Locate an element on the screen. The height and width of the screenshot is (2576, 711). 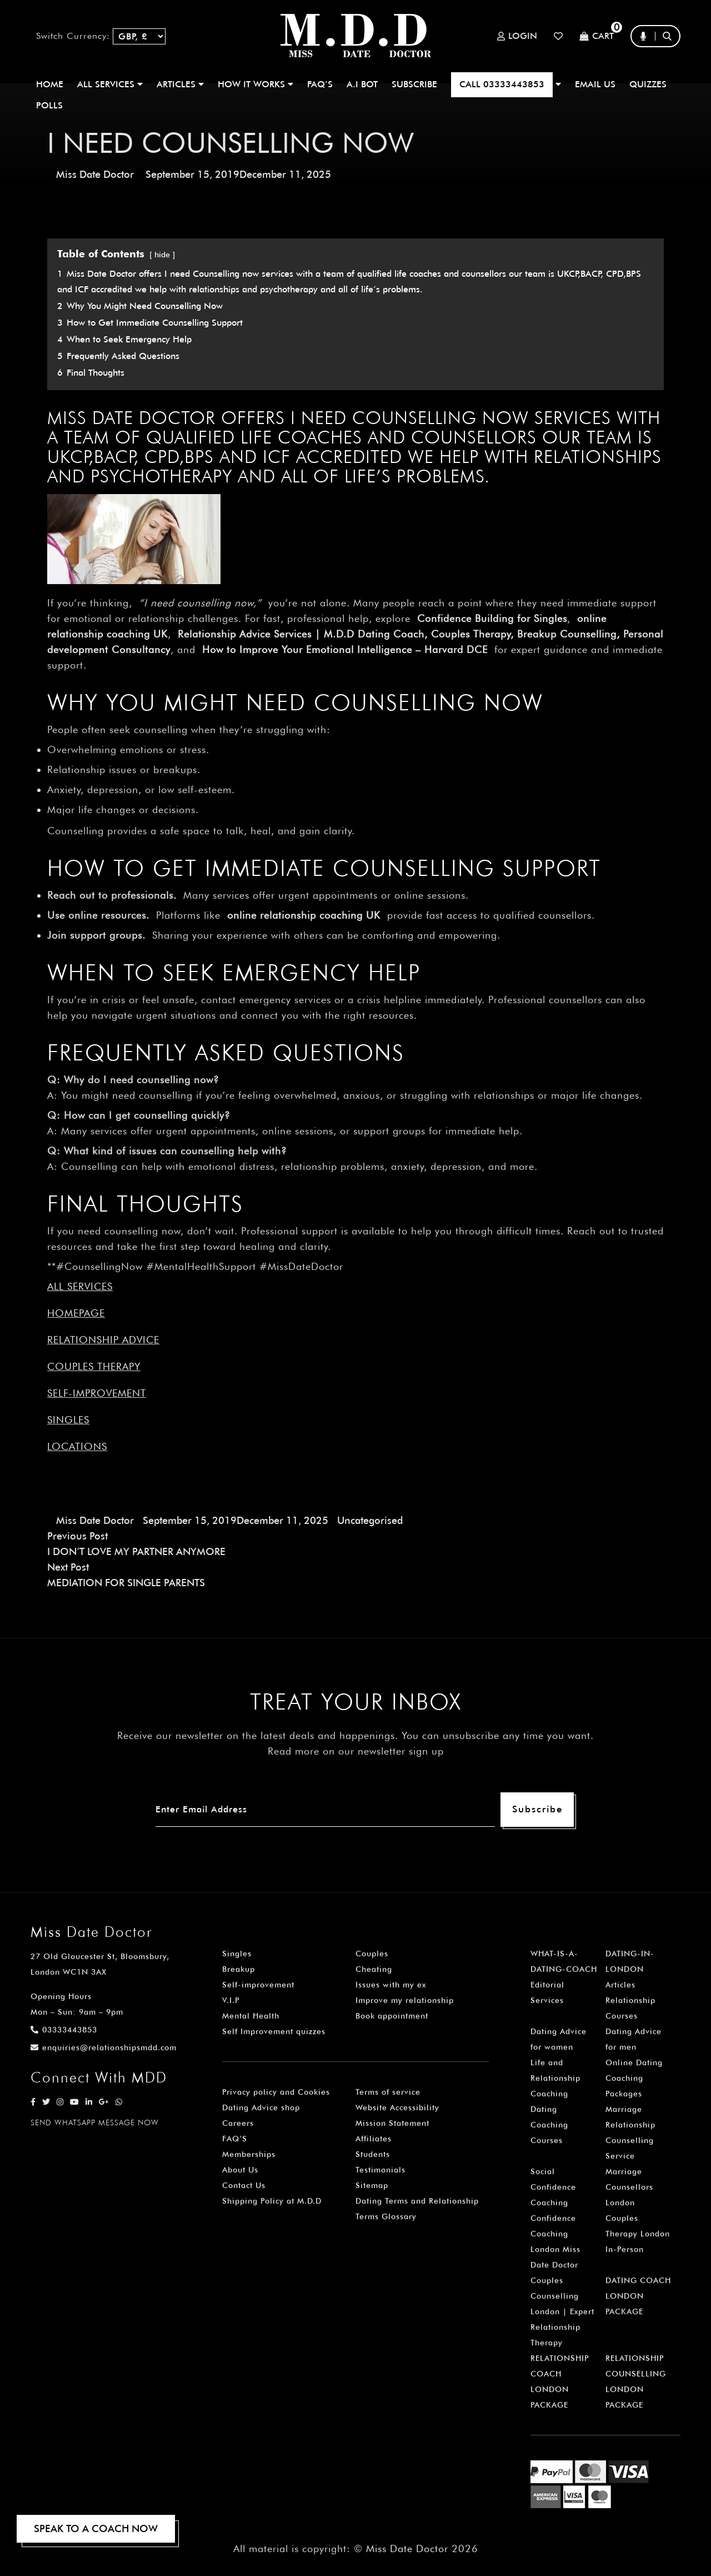
SPEAK TO A COACH NOW is located at coordinates (96, 2528).